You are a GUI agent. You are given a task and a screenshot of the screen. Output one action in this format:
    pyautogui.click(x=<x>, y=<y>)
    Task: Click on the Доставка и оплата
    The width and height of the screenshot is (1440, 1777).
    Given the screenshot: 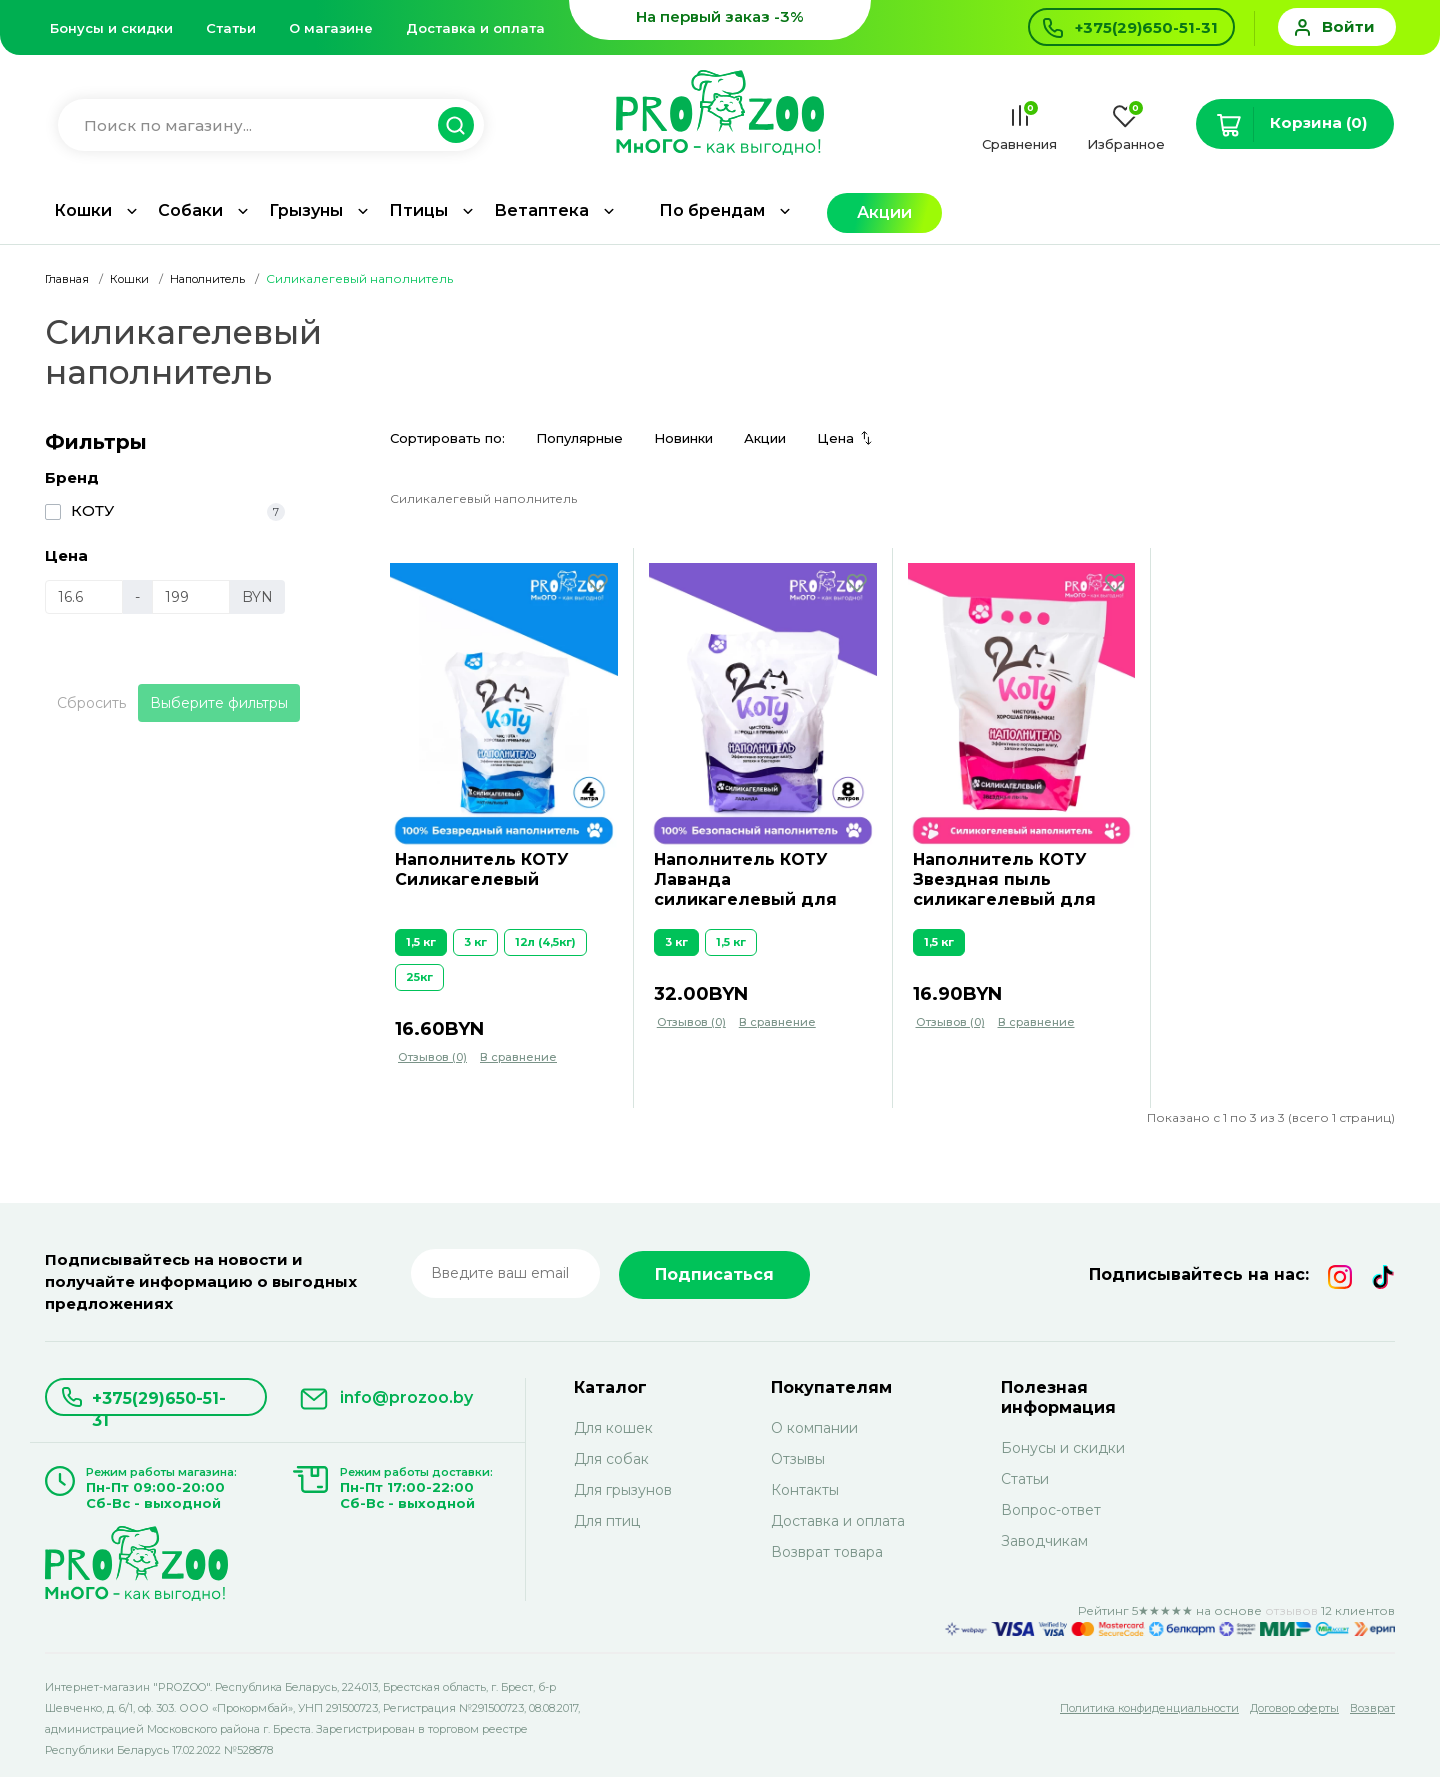 What is the action you would take?
    pyautogui.click(x=475, y=28)
    